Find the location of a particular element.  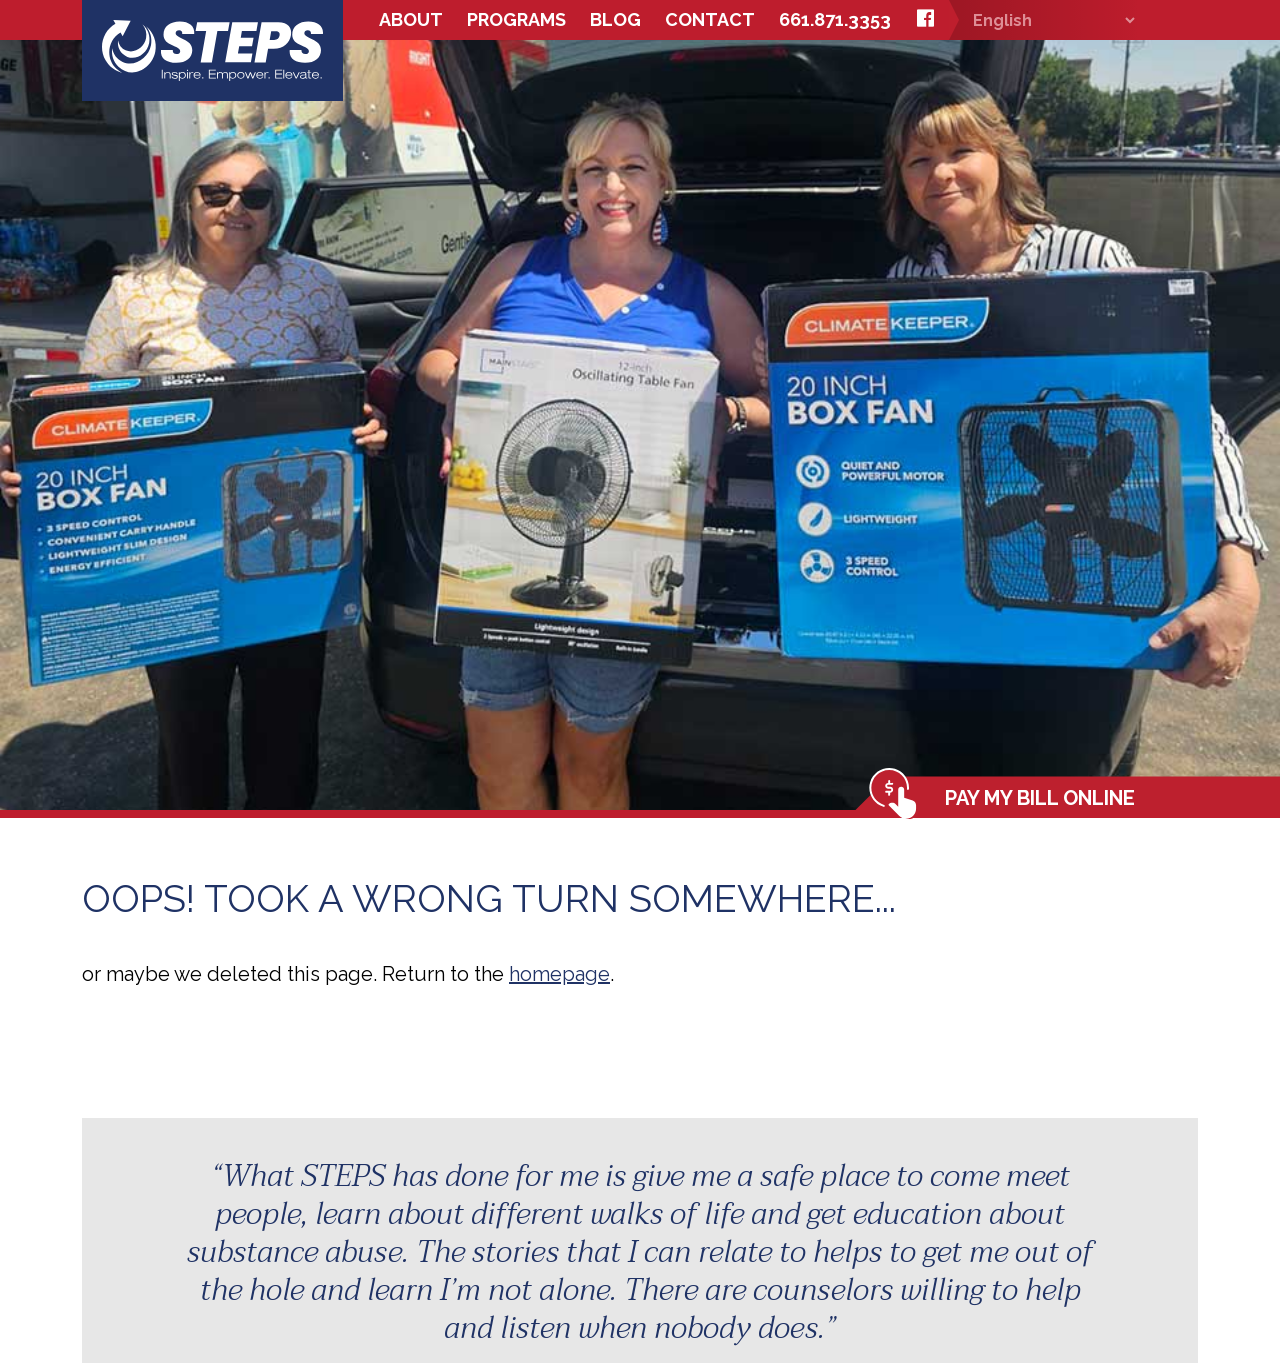

[Select Language] is located at coordinates (1043, 20).